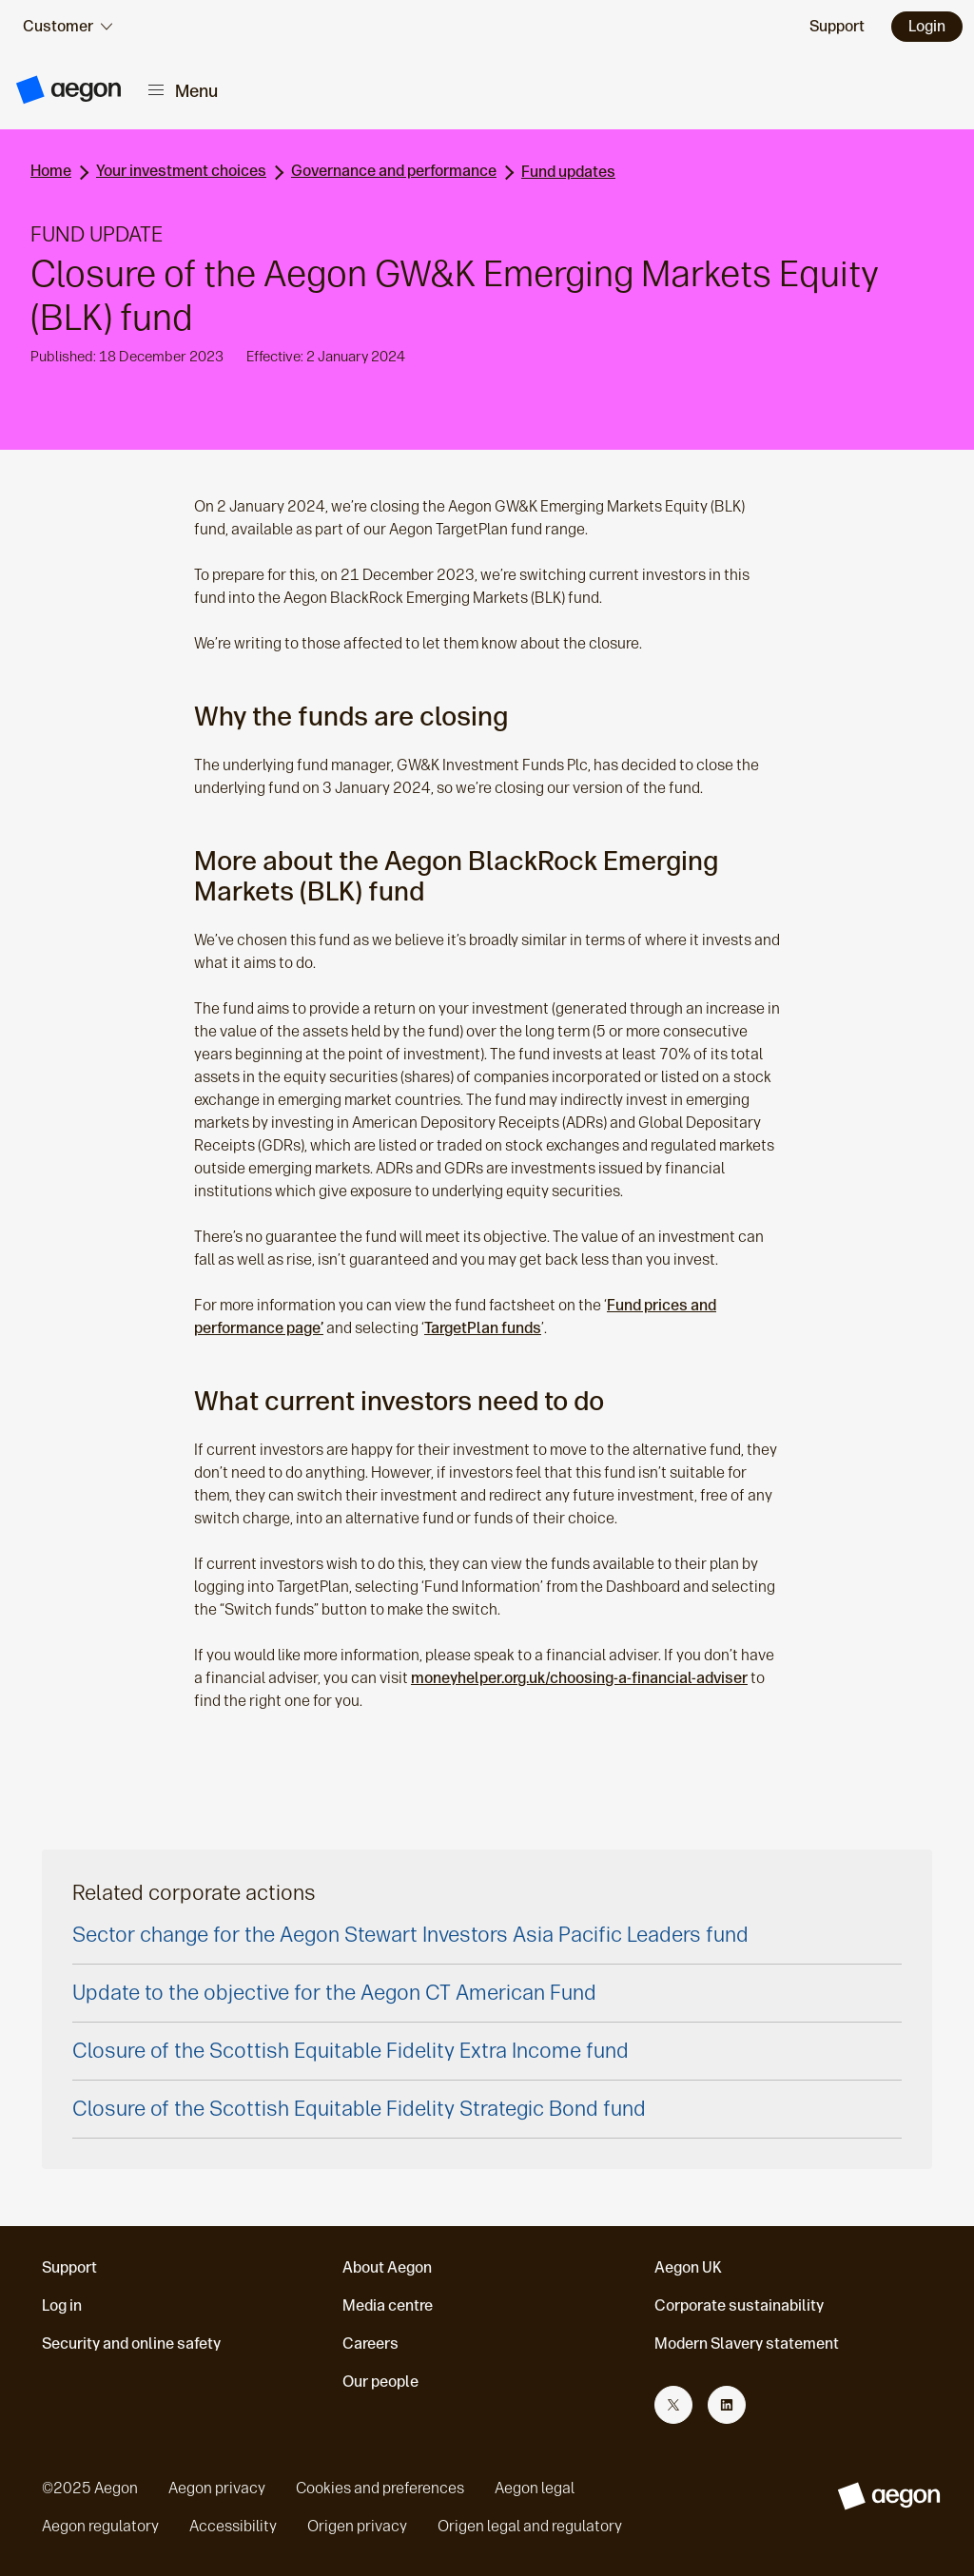 This screenshot has height=2576, width=974. I want to click on Our people, so click(380, 2382).